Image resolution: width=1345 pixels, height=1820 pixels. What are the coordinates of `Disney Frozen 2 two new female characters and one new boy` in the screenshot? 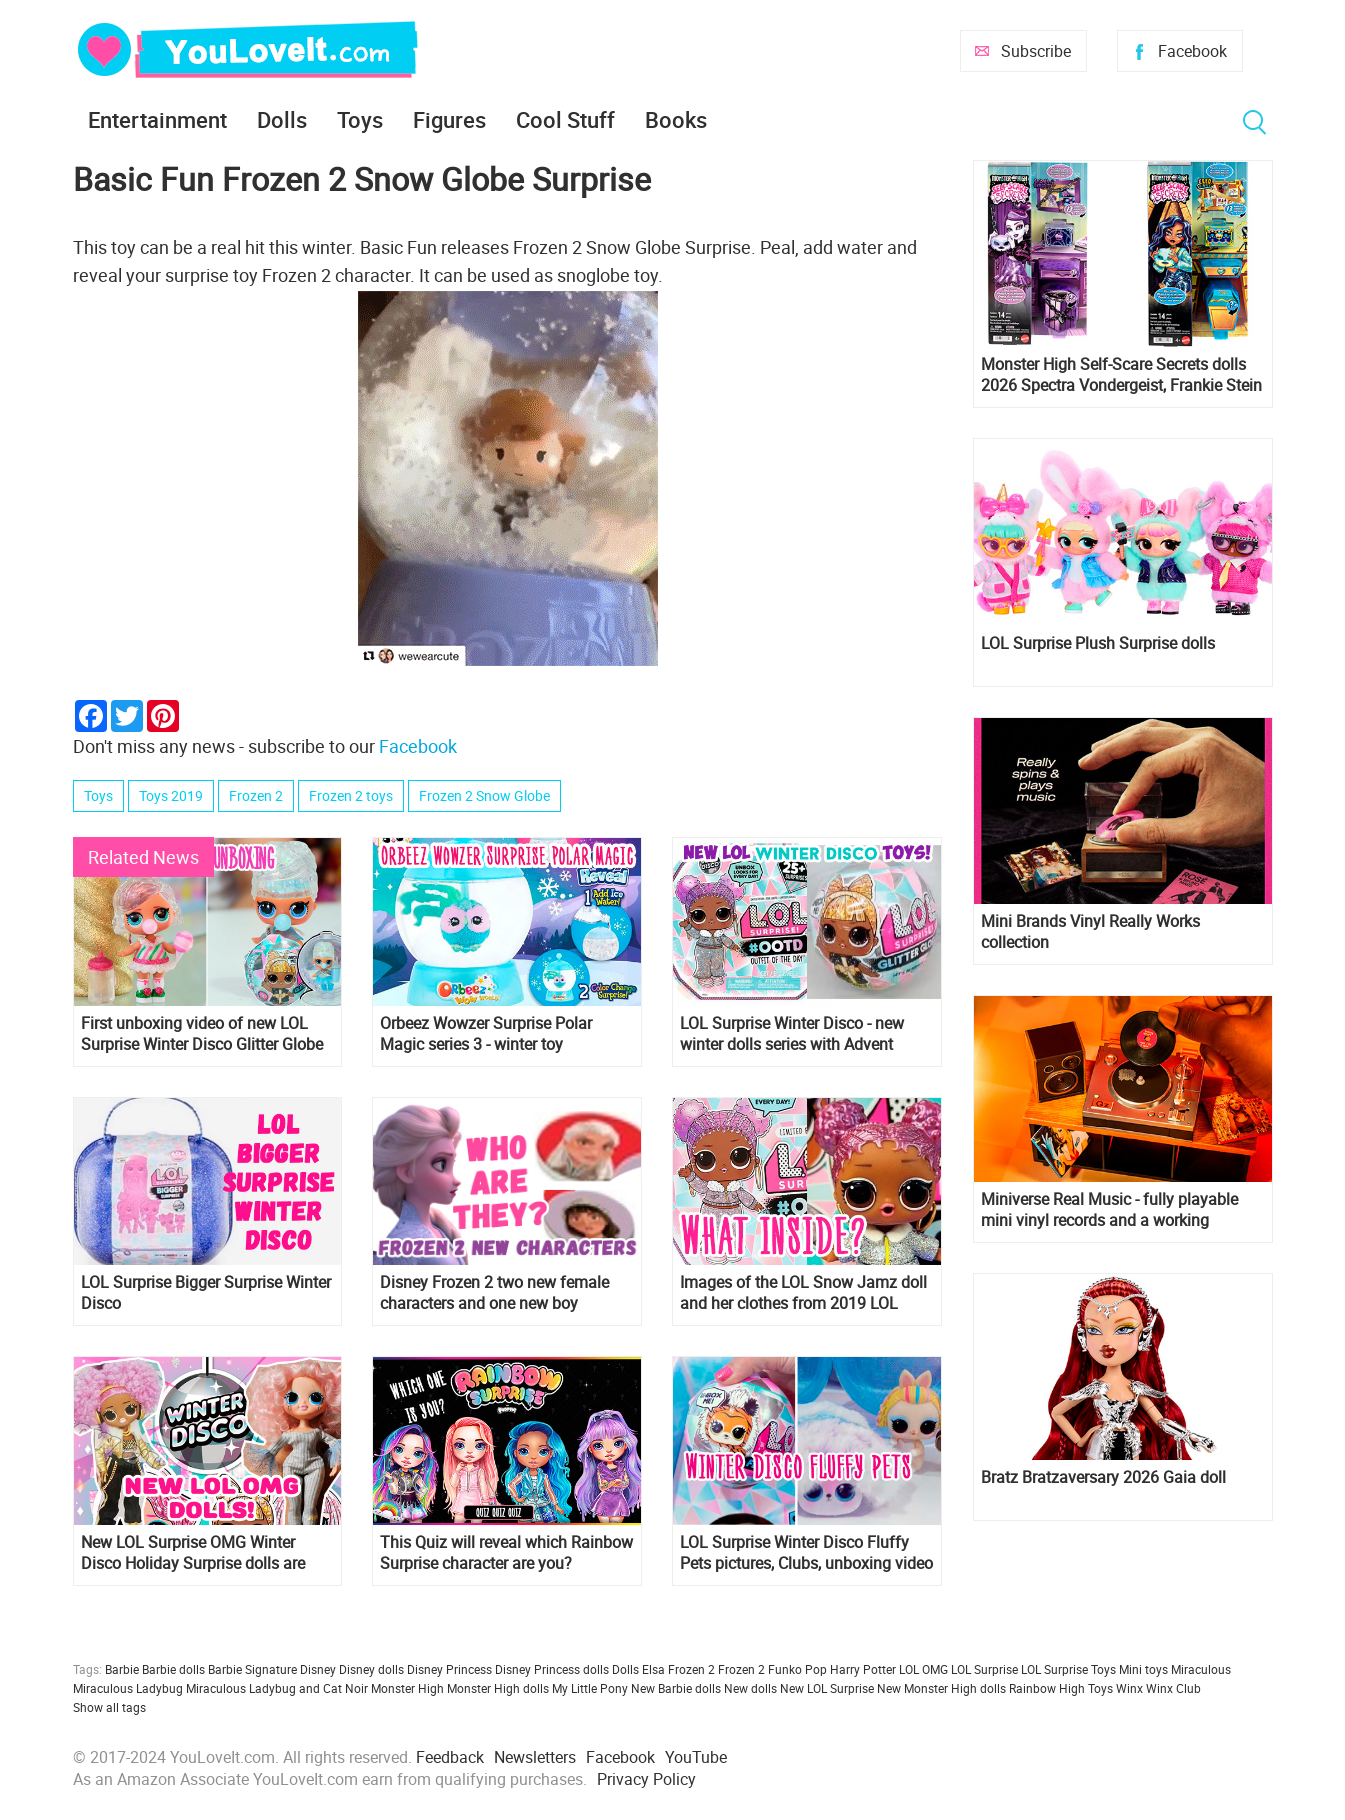 It's located at (494, 1293).